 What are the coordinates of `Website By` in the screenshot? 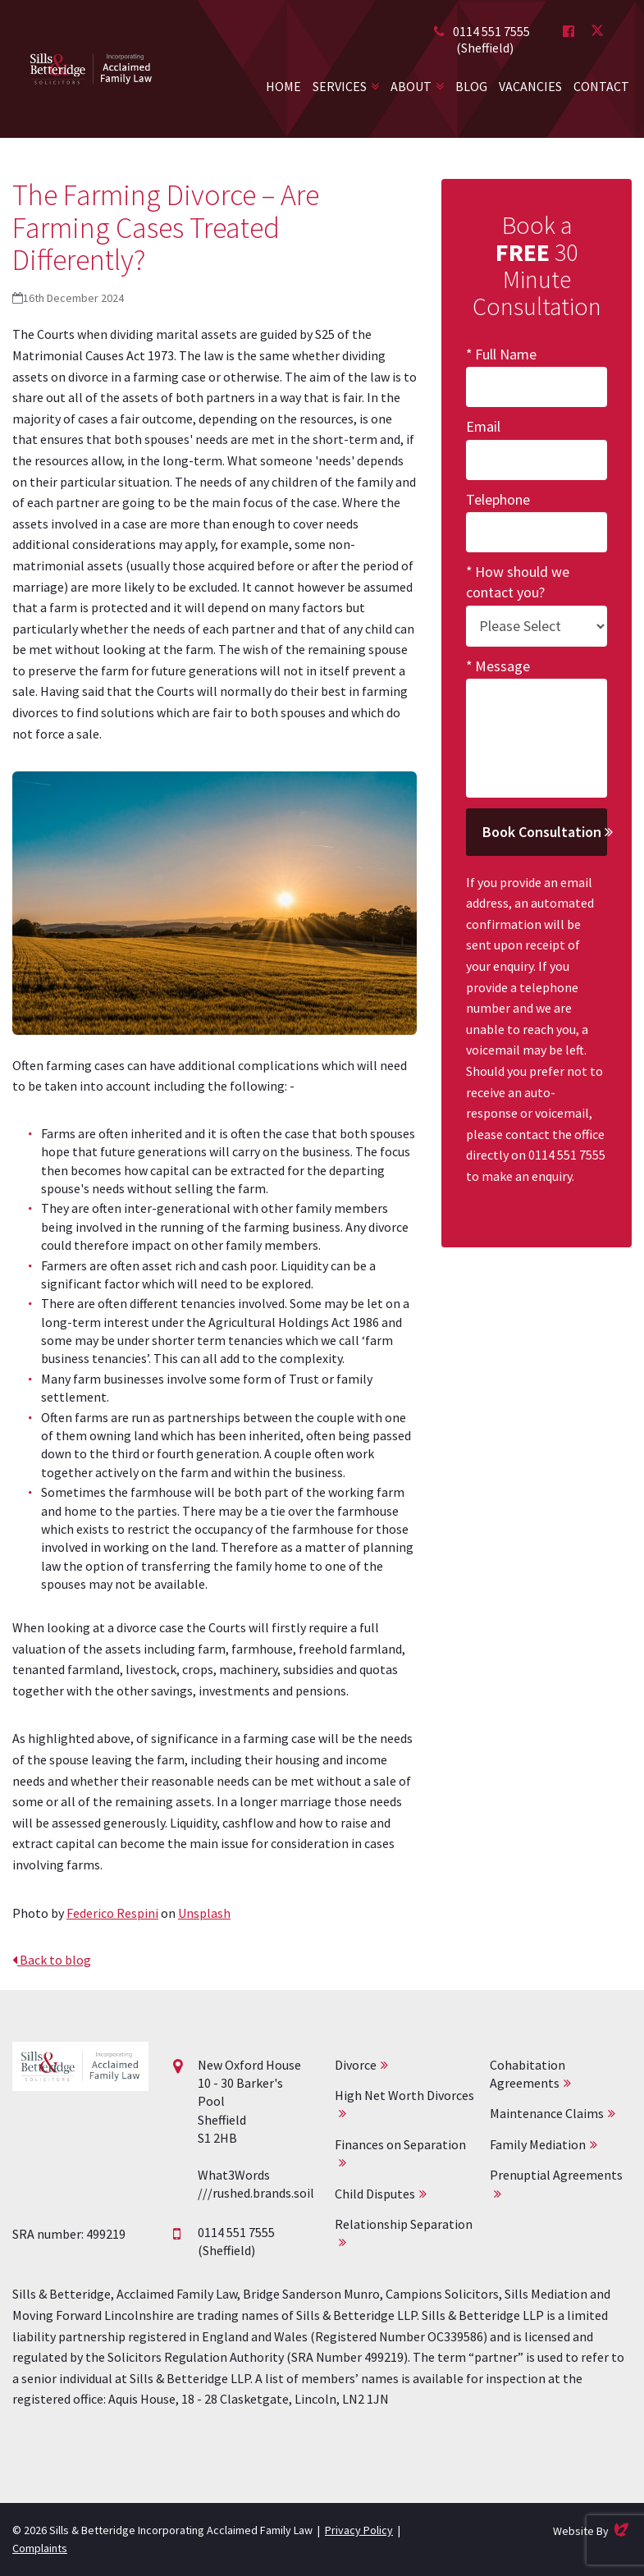 It's located at (592, 2529).